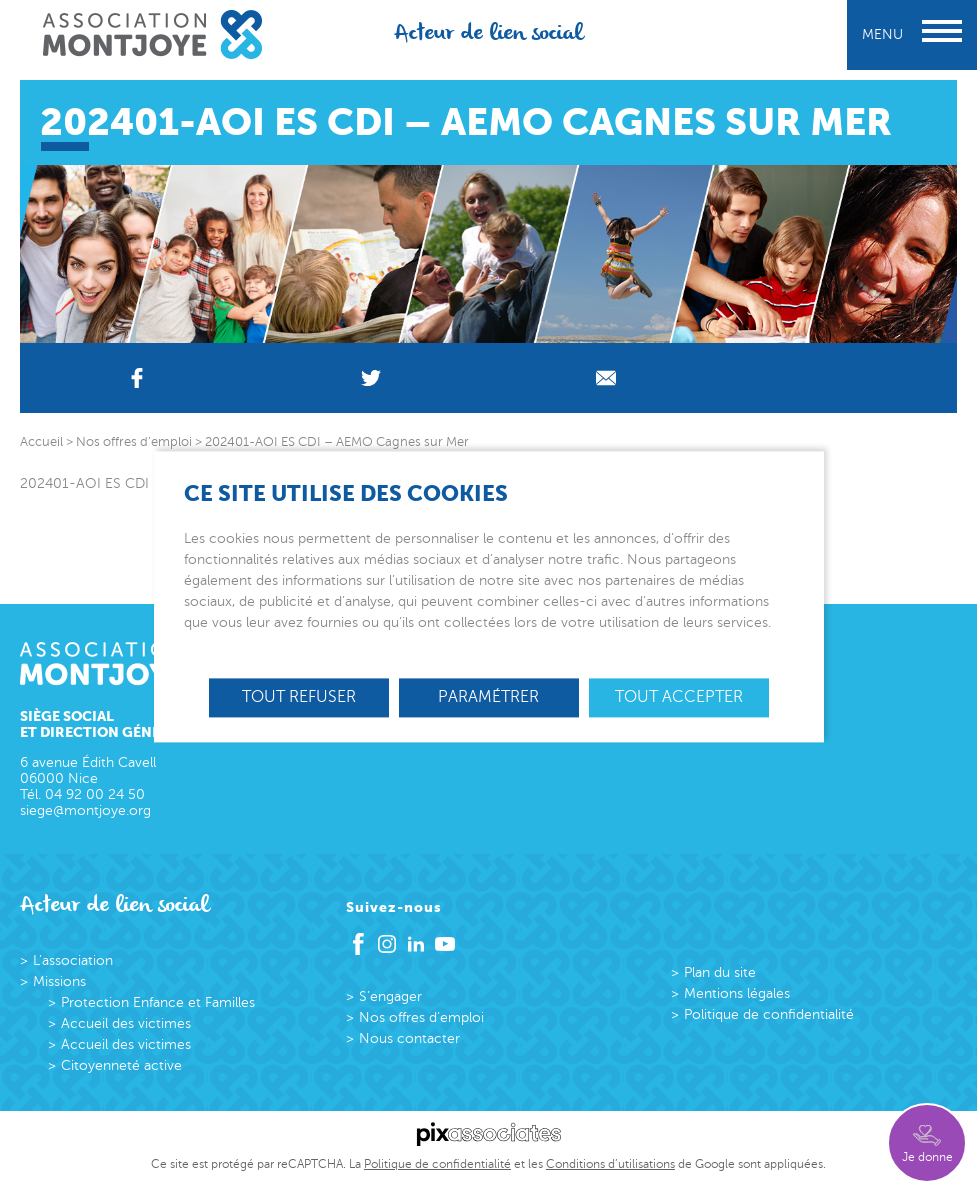 The width and height of the screenshot is (977, 1193). Describe the element at coordinates (121, 1065) in the screenshot. I see `Citoyenneté active` at that location.